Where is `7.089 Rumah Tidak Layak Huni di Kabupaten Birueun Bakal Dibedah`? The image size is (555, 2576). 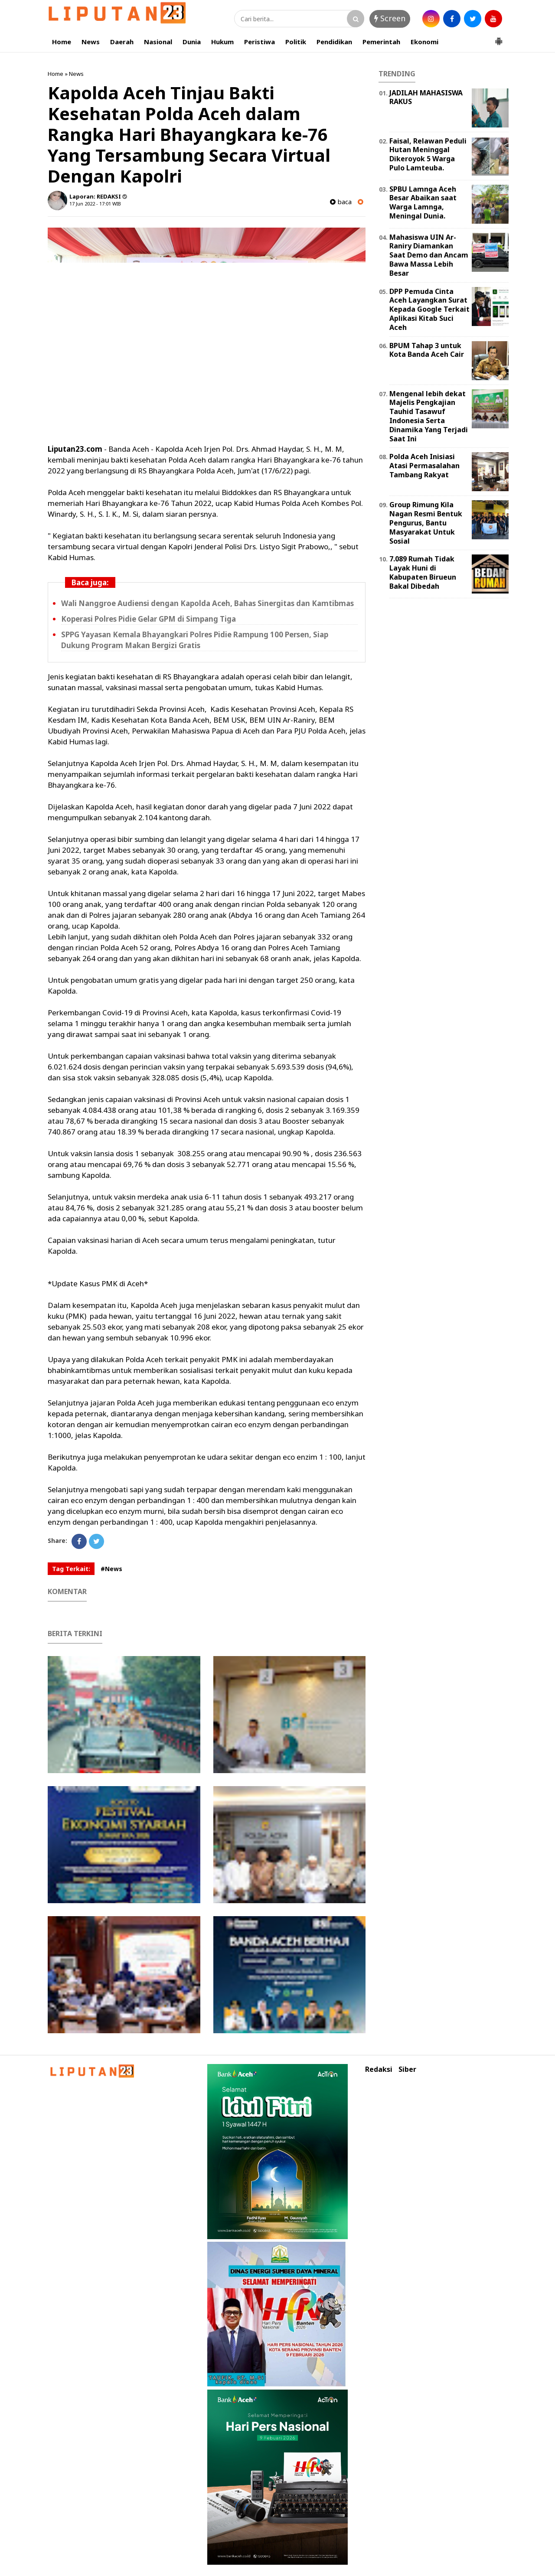 7.089 Rumah Tidak Layak Huni di Kabupaten Birueun Bakal Dibedah is located at coordinates (422, 572).